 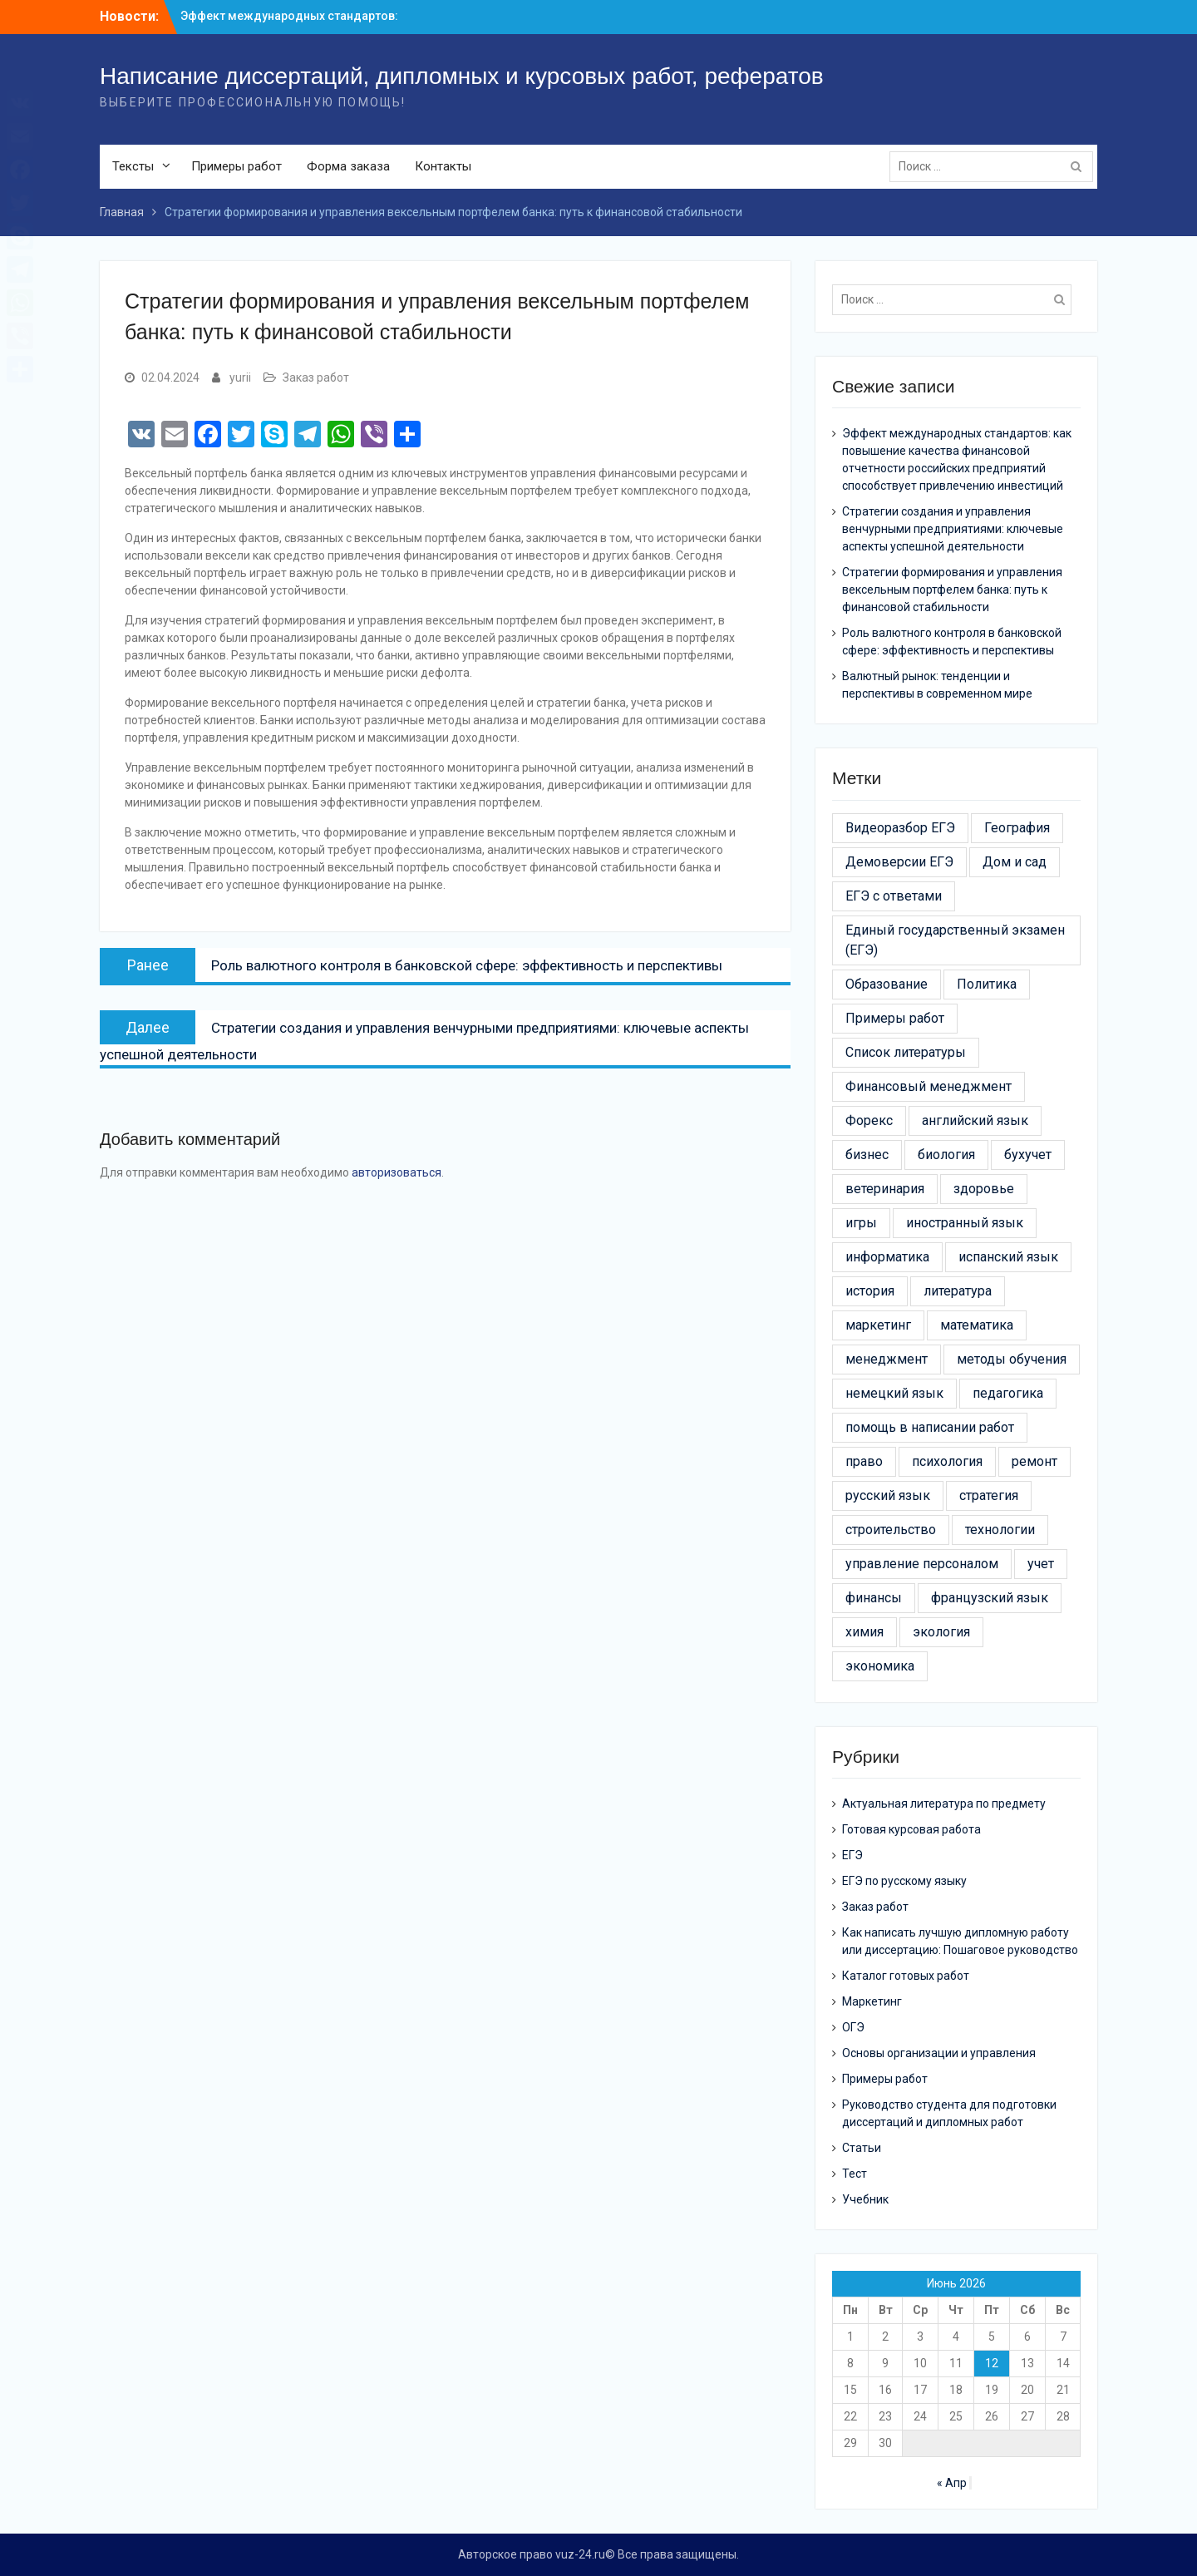 I want to click on ремонт [ремонт (26 элементов)], so click(x=1034, y=1461).